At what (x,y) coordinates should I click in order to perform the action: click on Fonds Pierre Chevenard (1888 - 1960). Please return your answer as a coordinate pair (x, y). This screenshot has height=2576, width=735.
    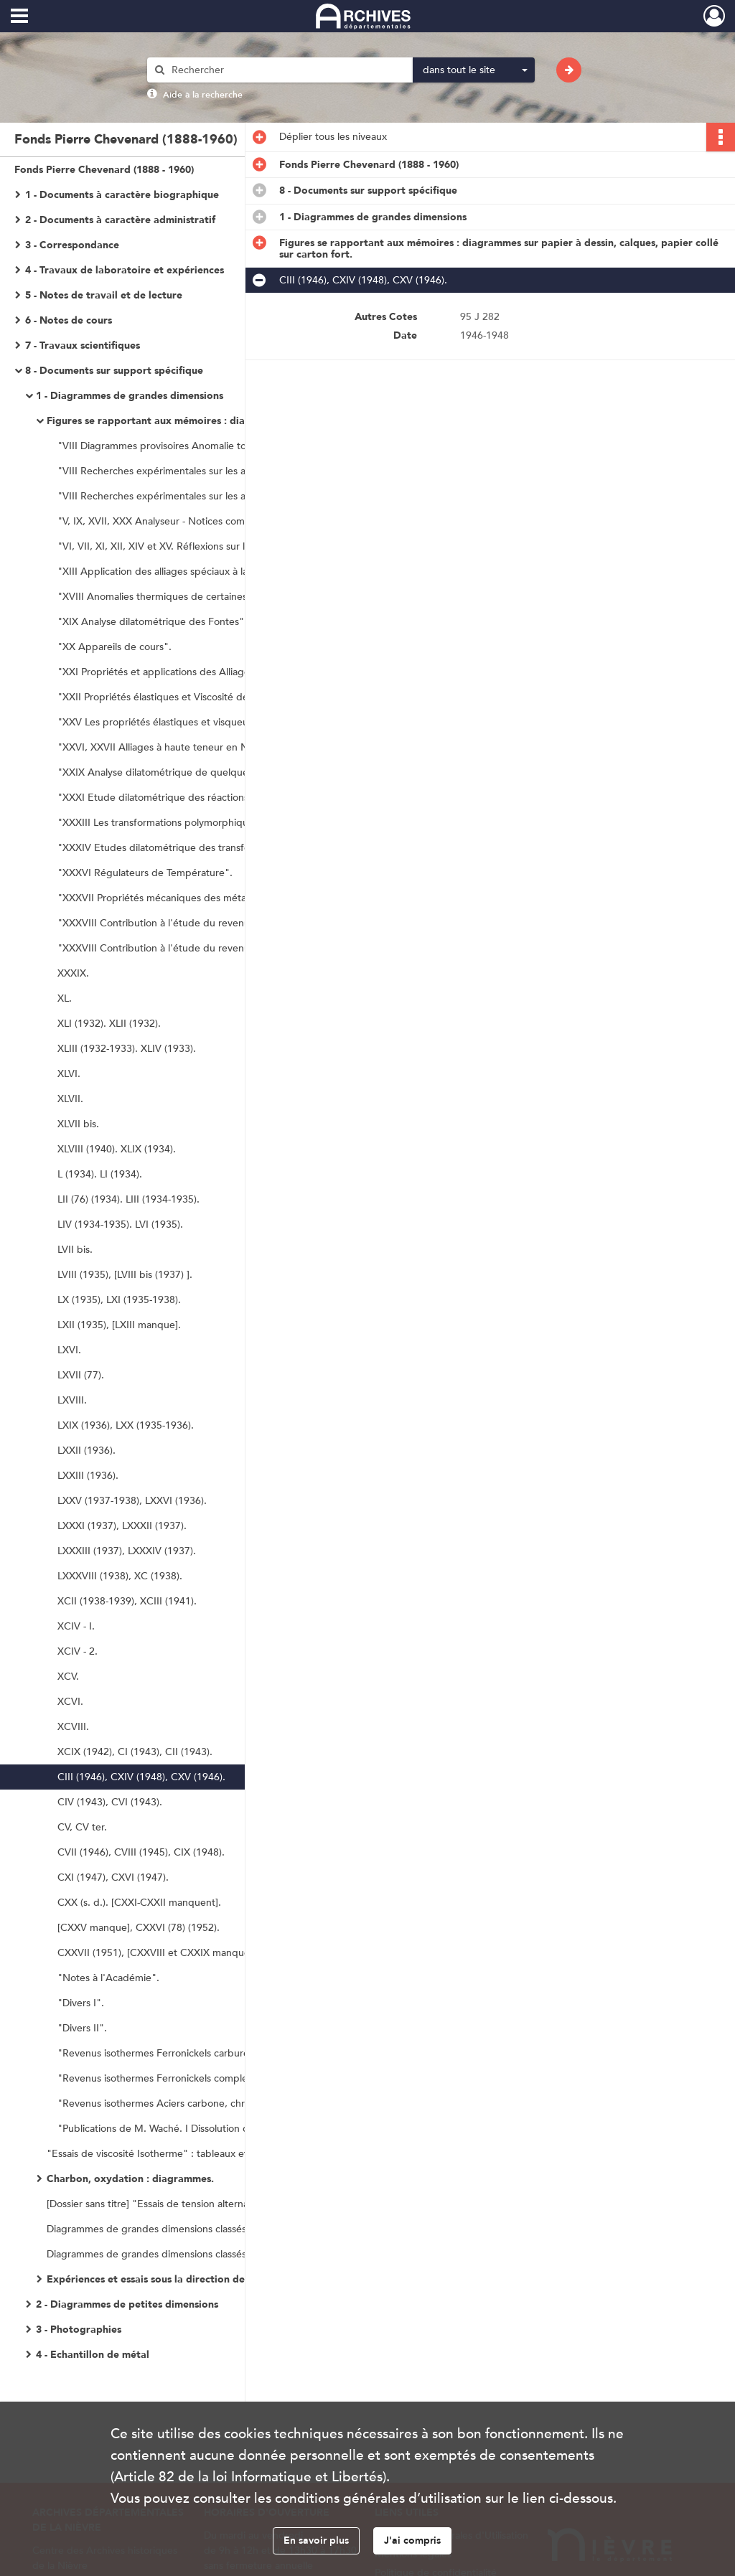
    Looking at the image, I should click on (104, 170).